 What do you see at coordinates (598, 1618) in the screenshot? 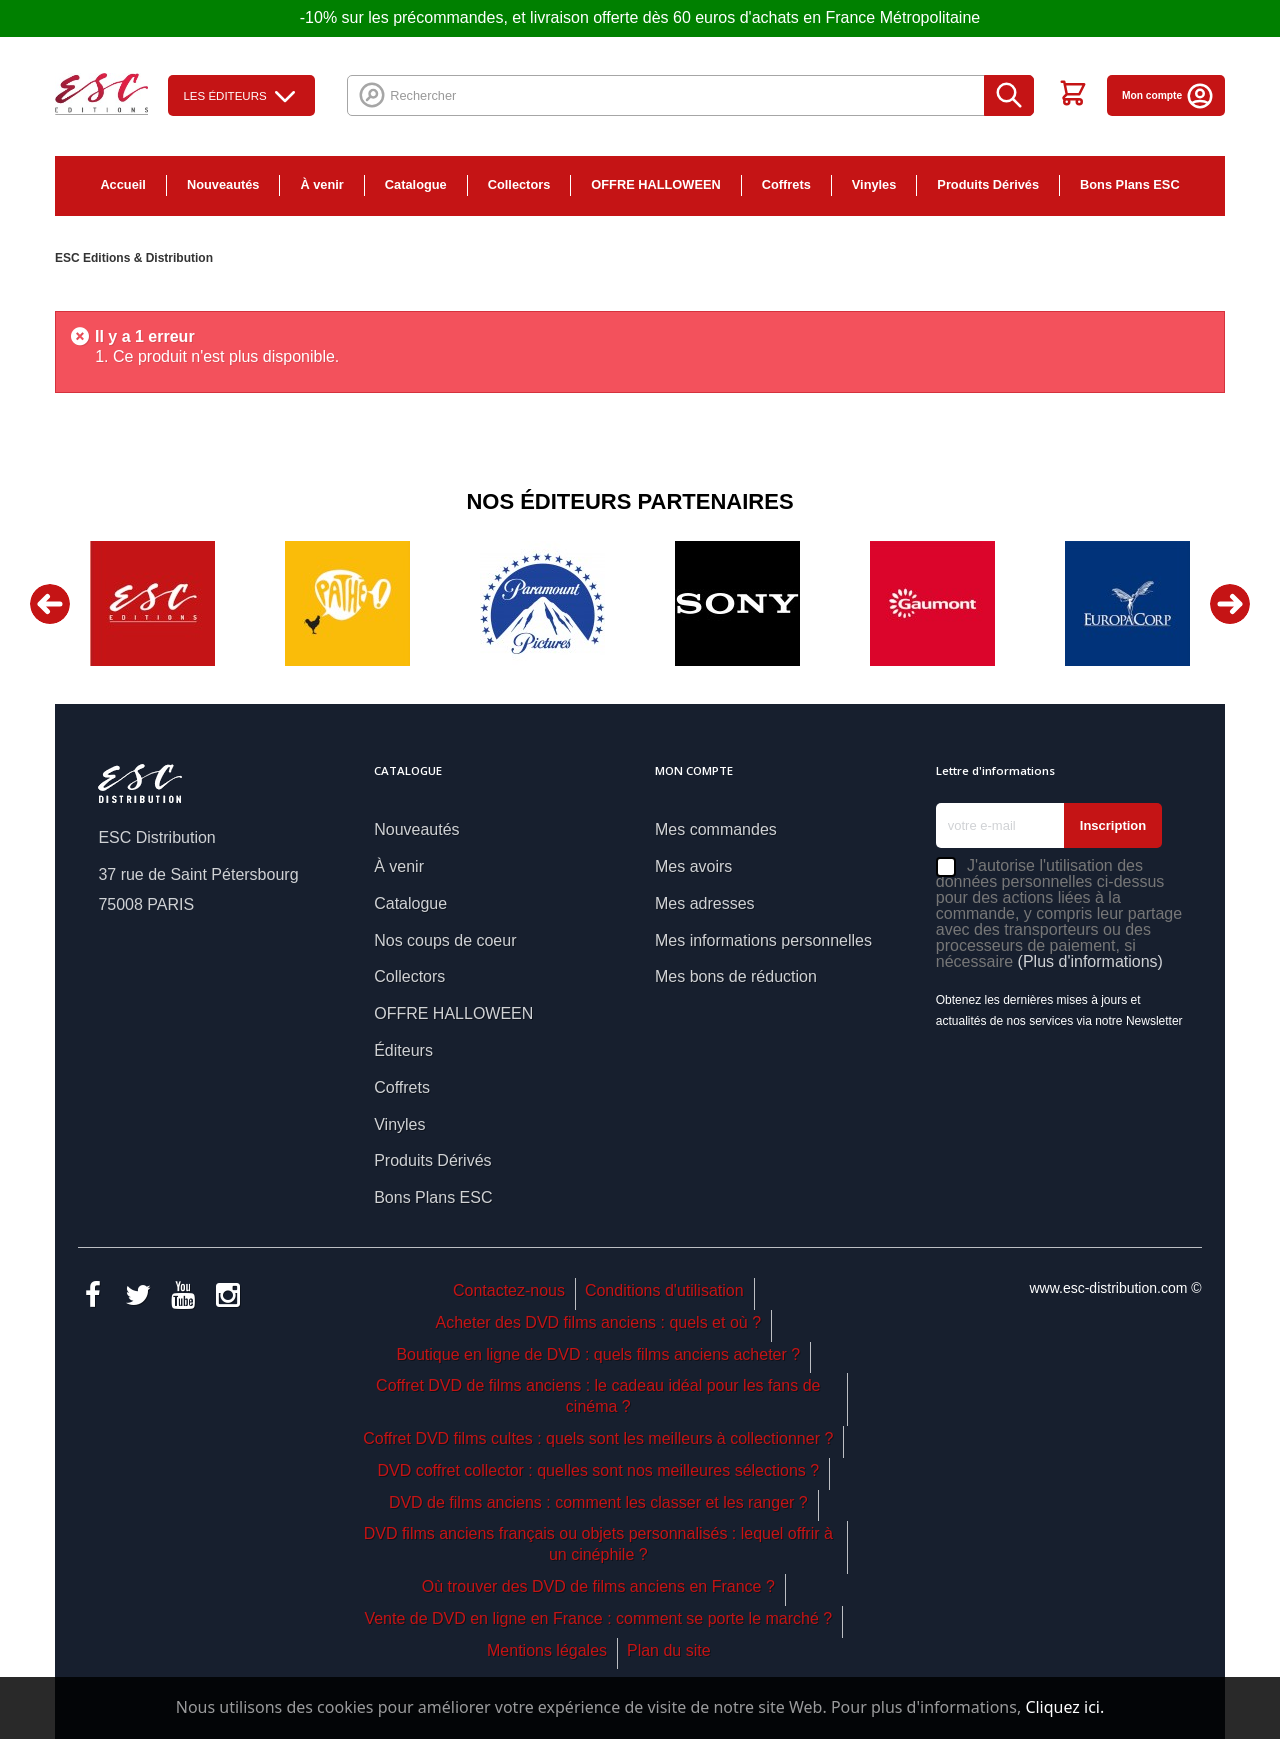
I see `Vente de DVD en ligne en France : comment se porte le marché ?` at bounding box center [598, 1618].